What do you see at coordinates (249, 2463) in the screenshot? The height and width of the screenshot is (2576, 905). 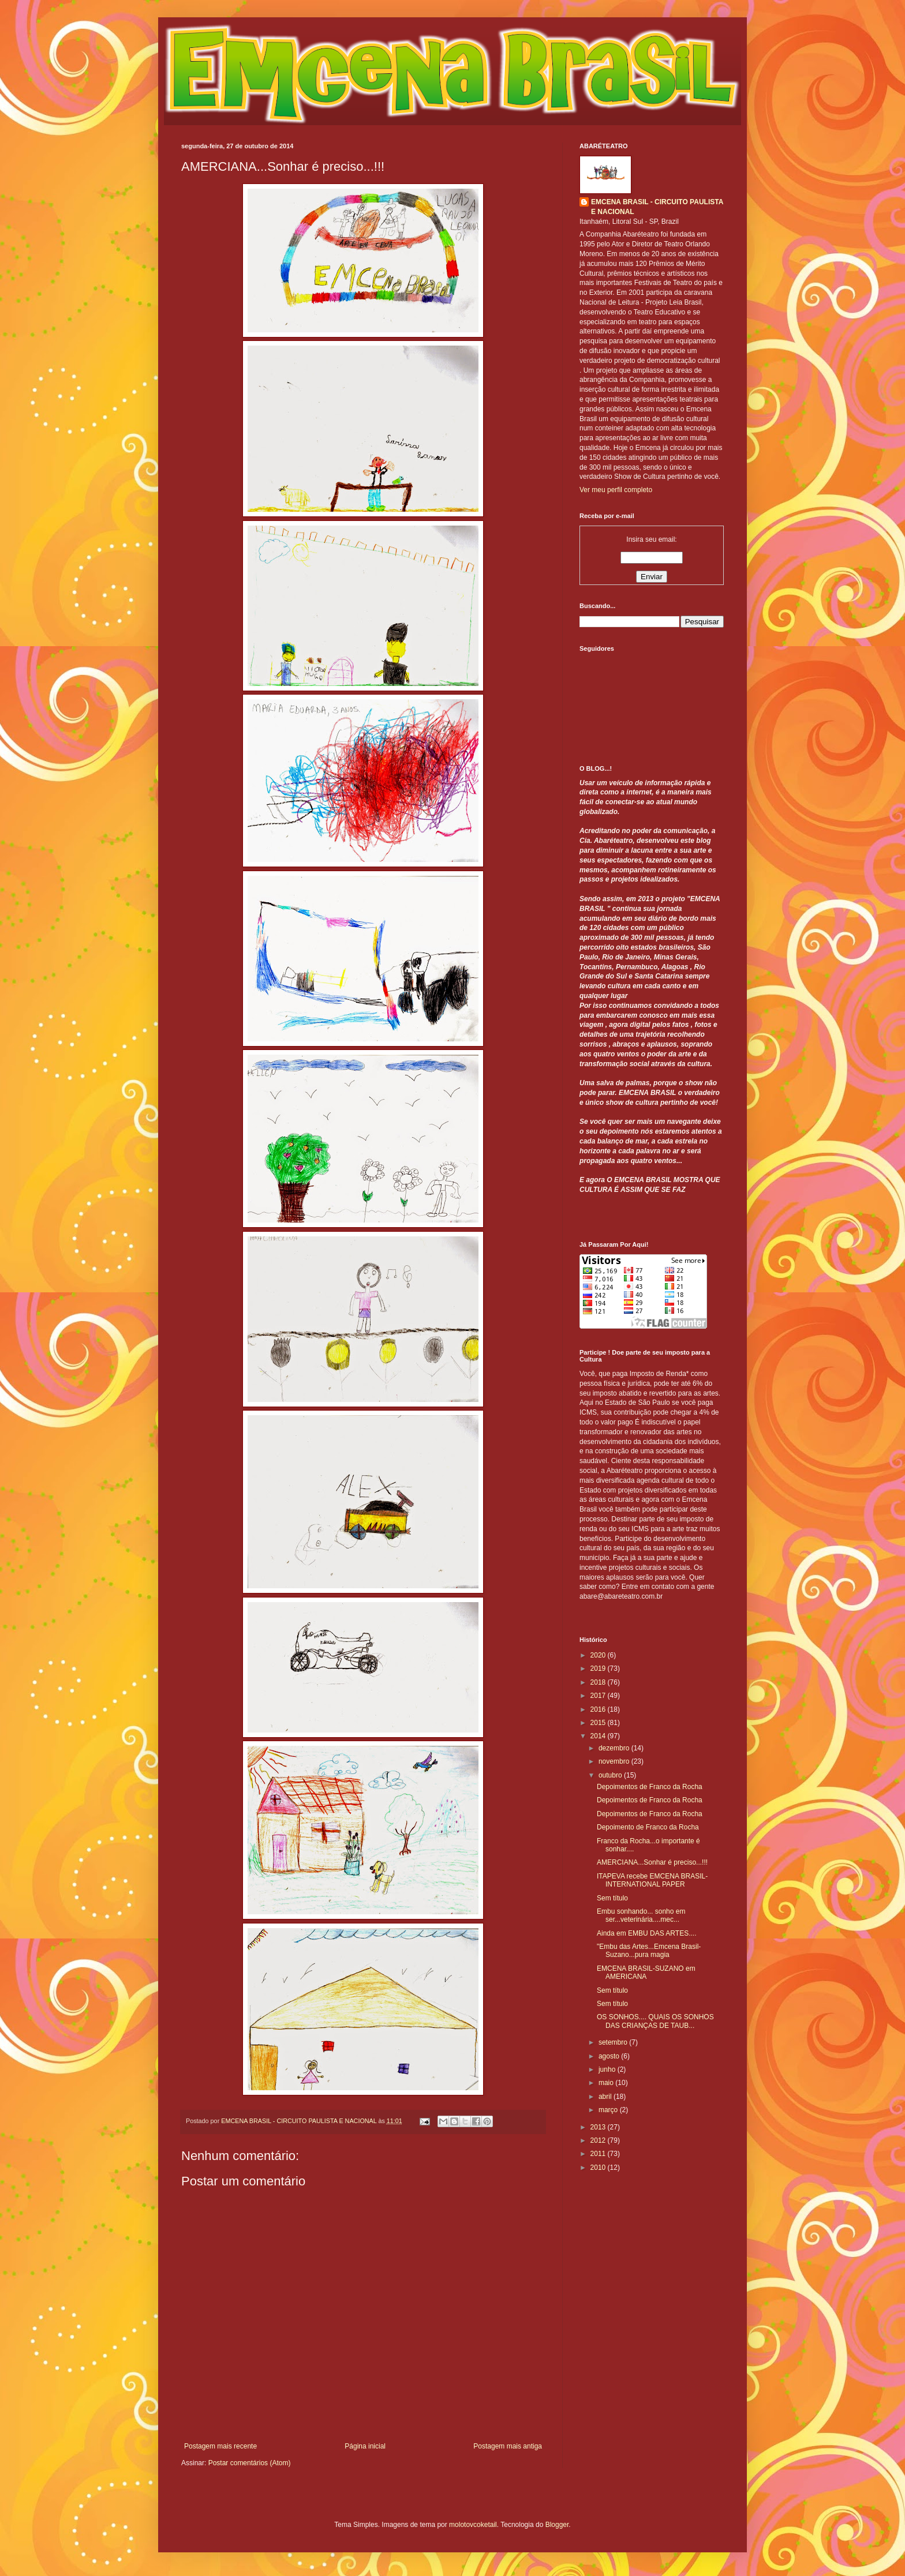 I see `Postar comentários (Atom)` at bounding box center [249, 2463].